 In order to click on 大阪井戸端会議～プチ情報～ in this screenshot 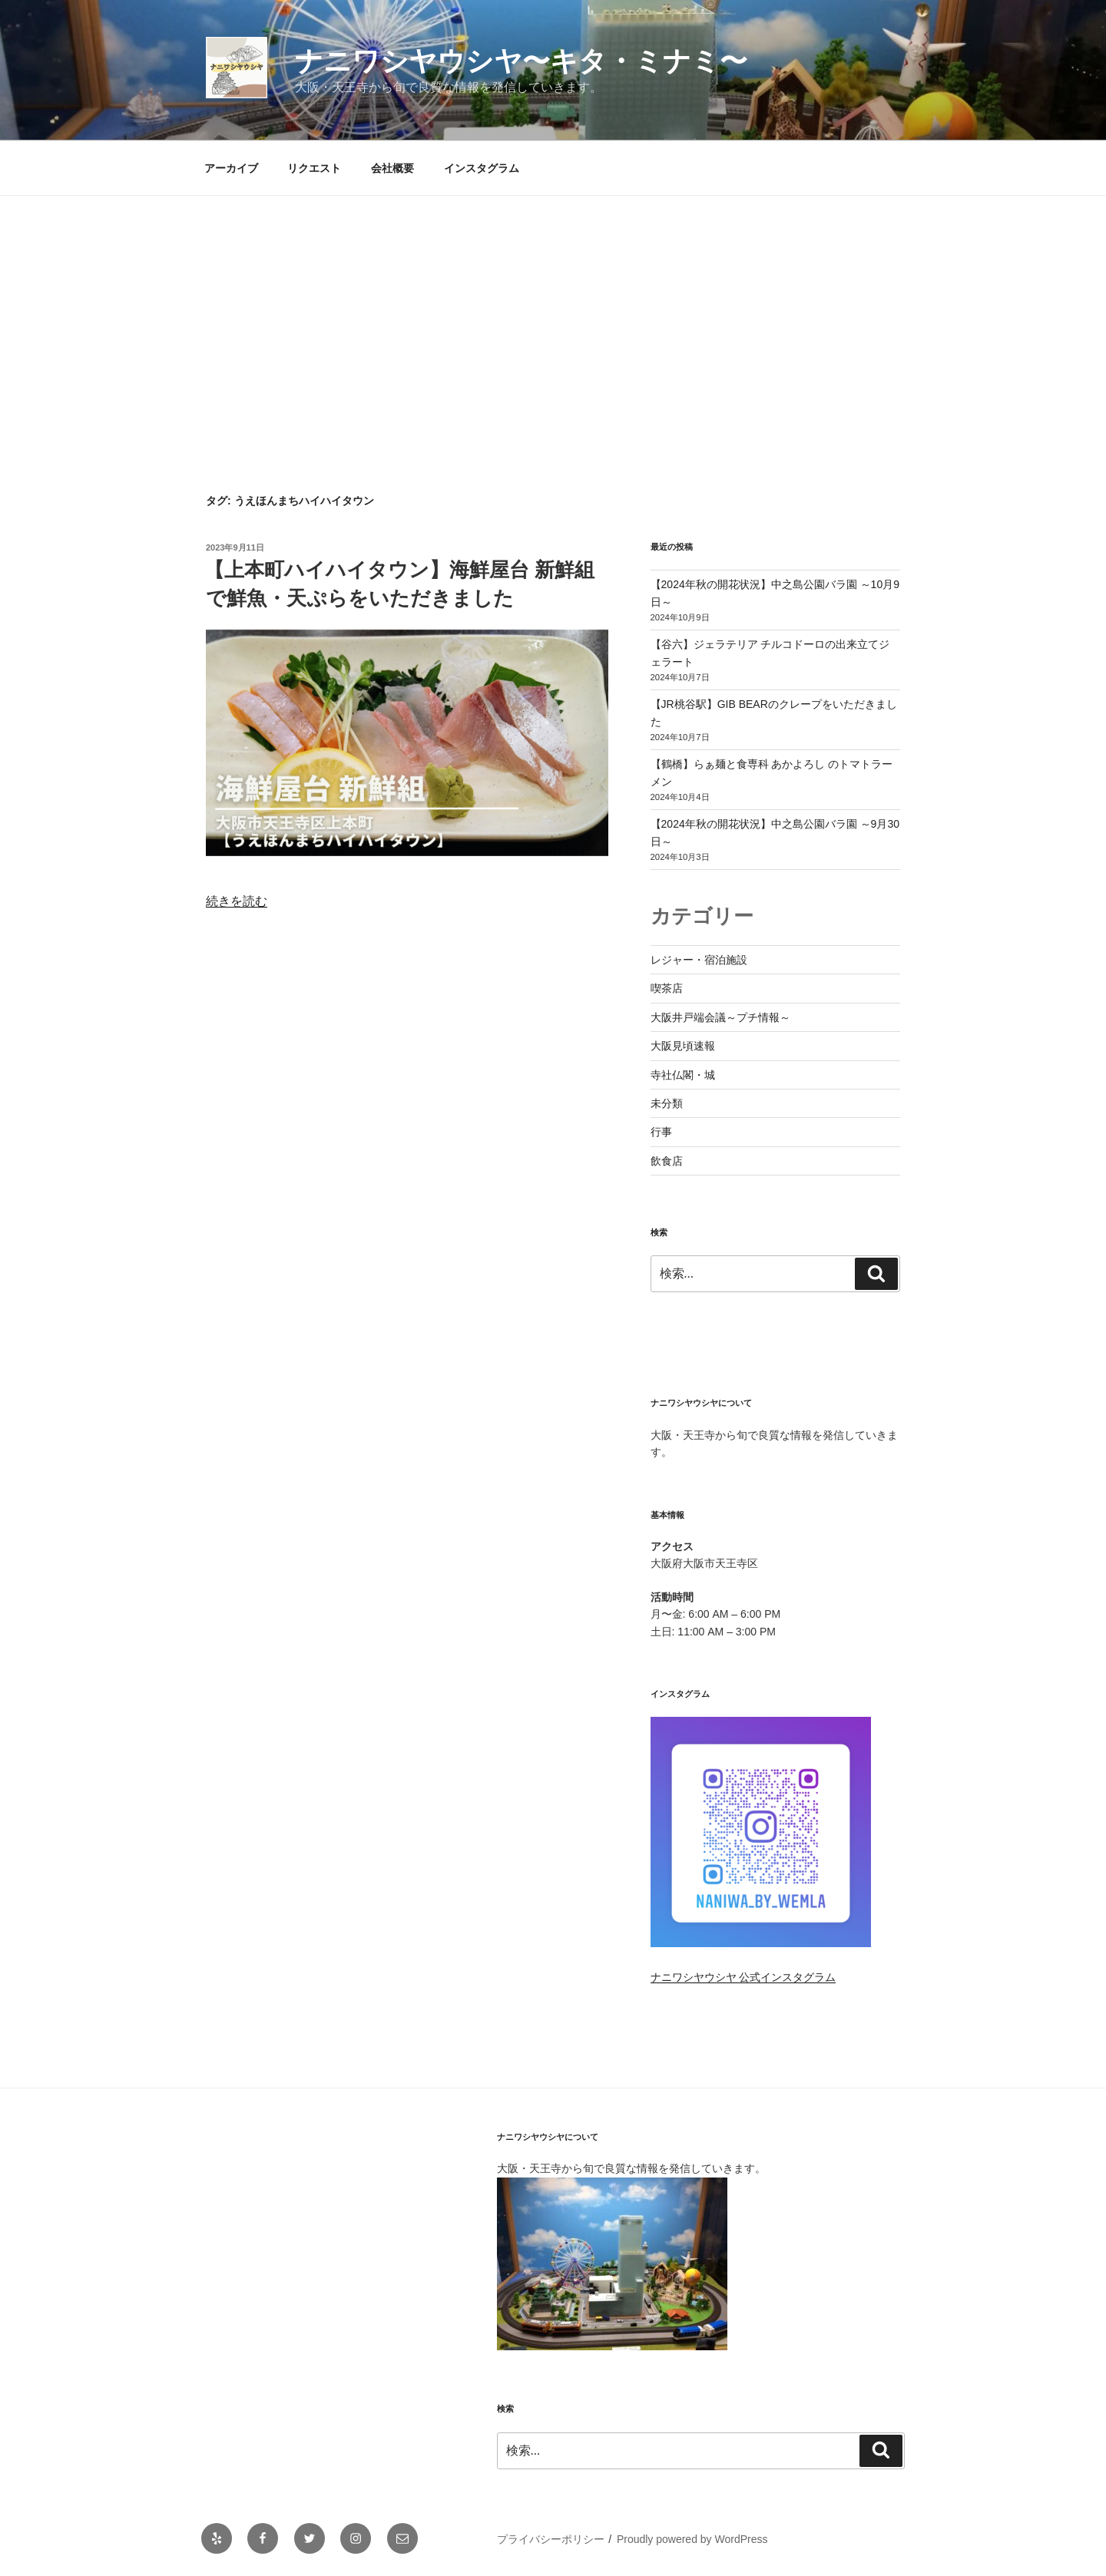, I will do `click(720, 1017)`.